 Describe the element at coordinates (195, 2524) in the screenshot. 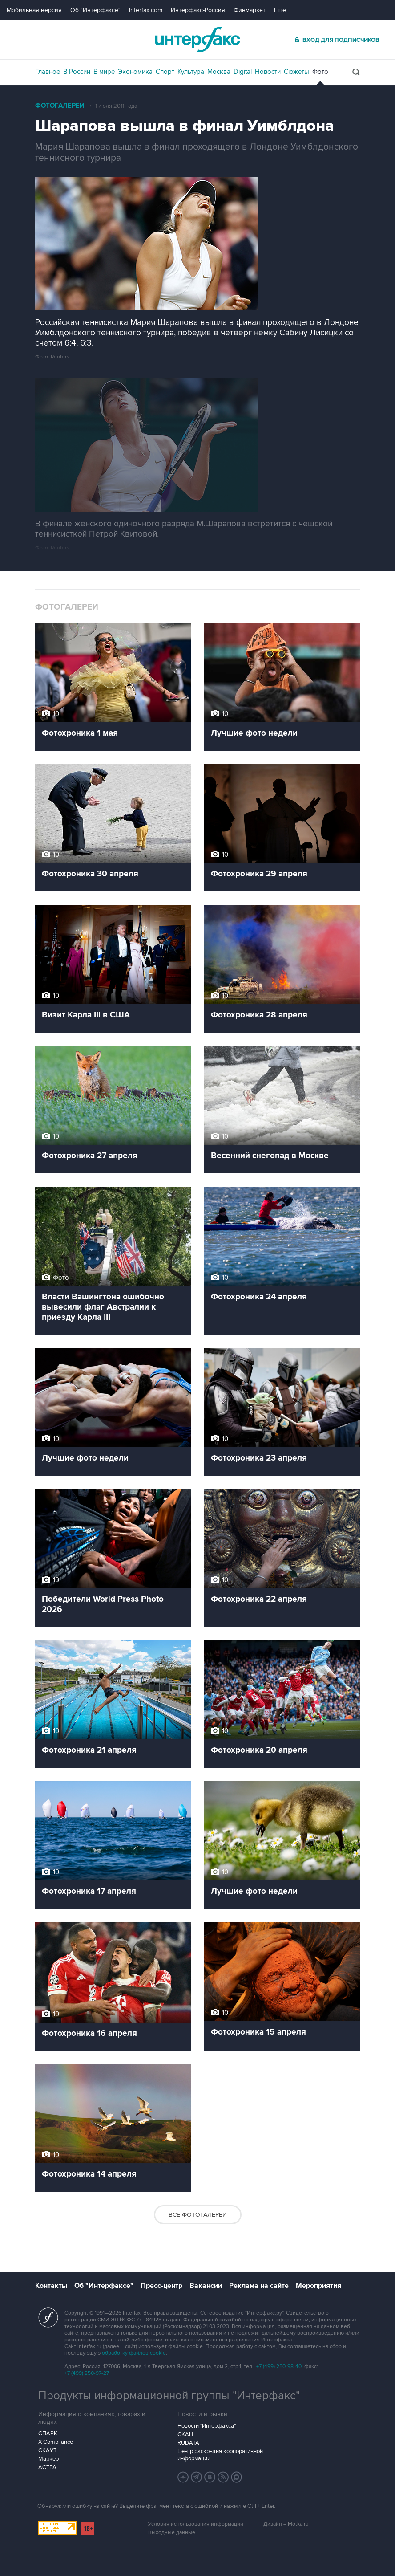

I see `Условия использования информации` at that location.